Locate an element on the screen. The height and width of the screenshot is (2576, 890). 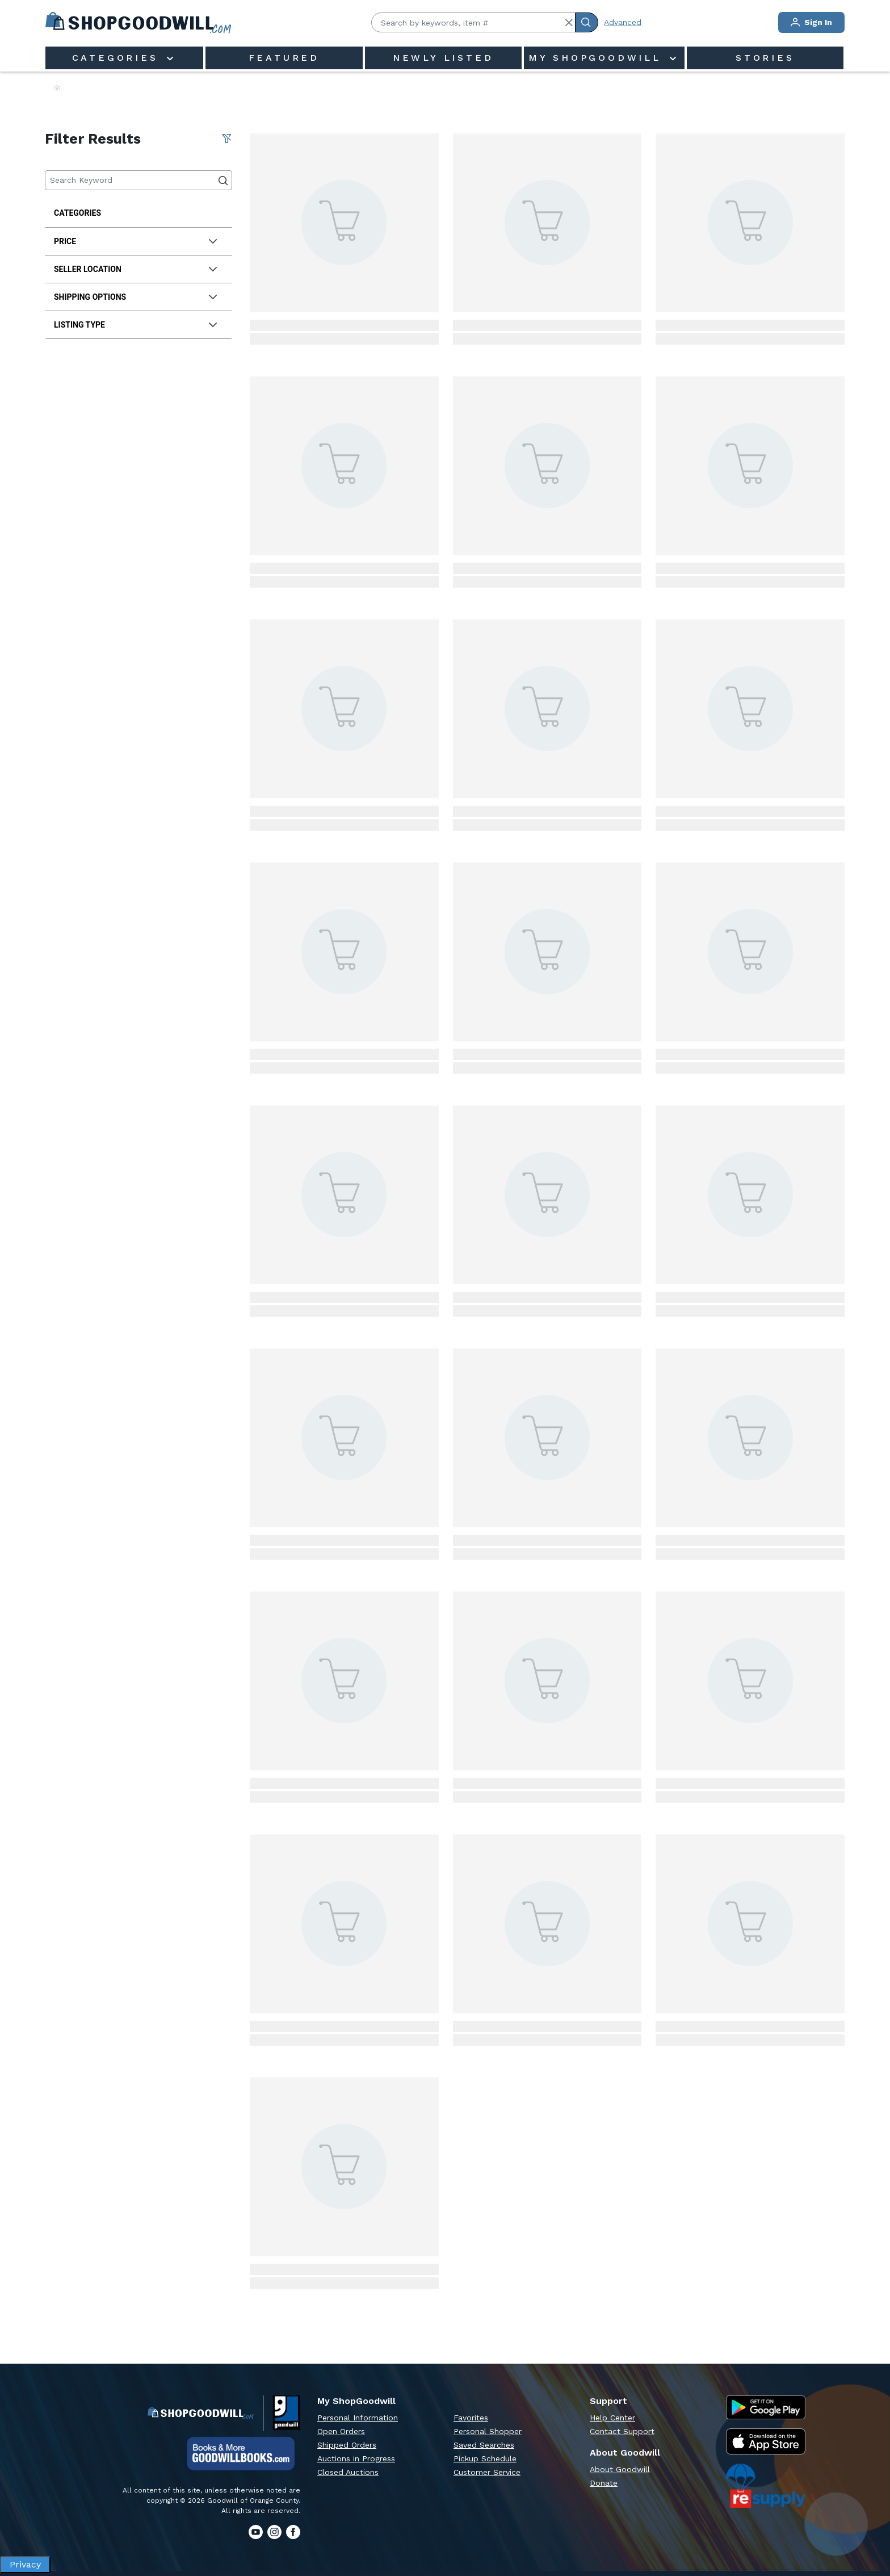
About Goodwill is located at coordinates (620, 2469).